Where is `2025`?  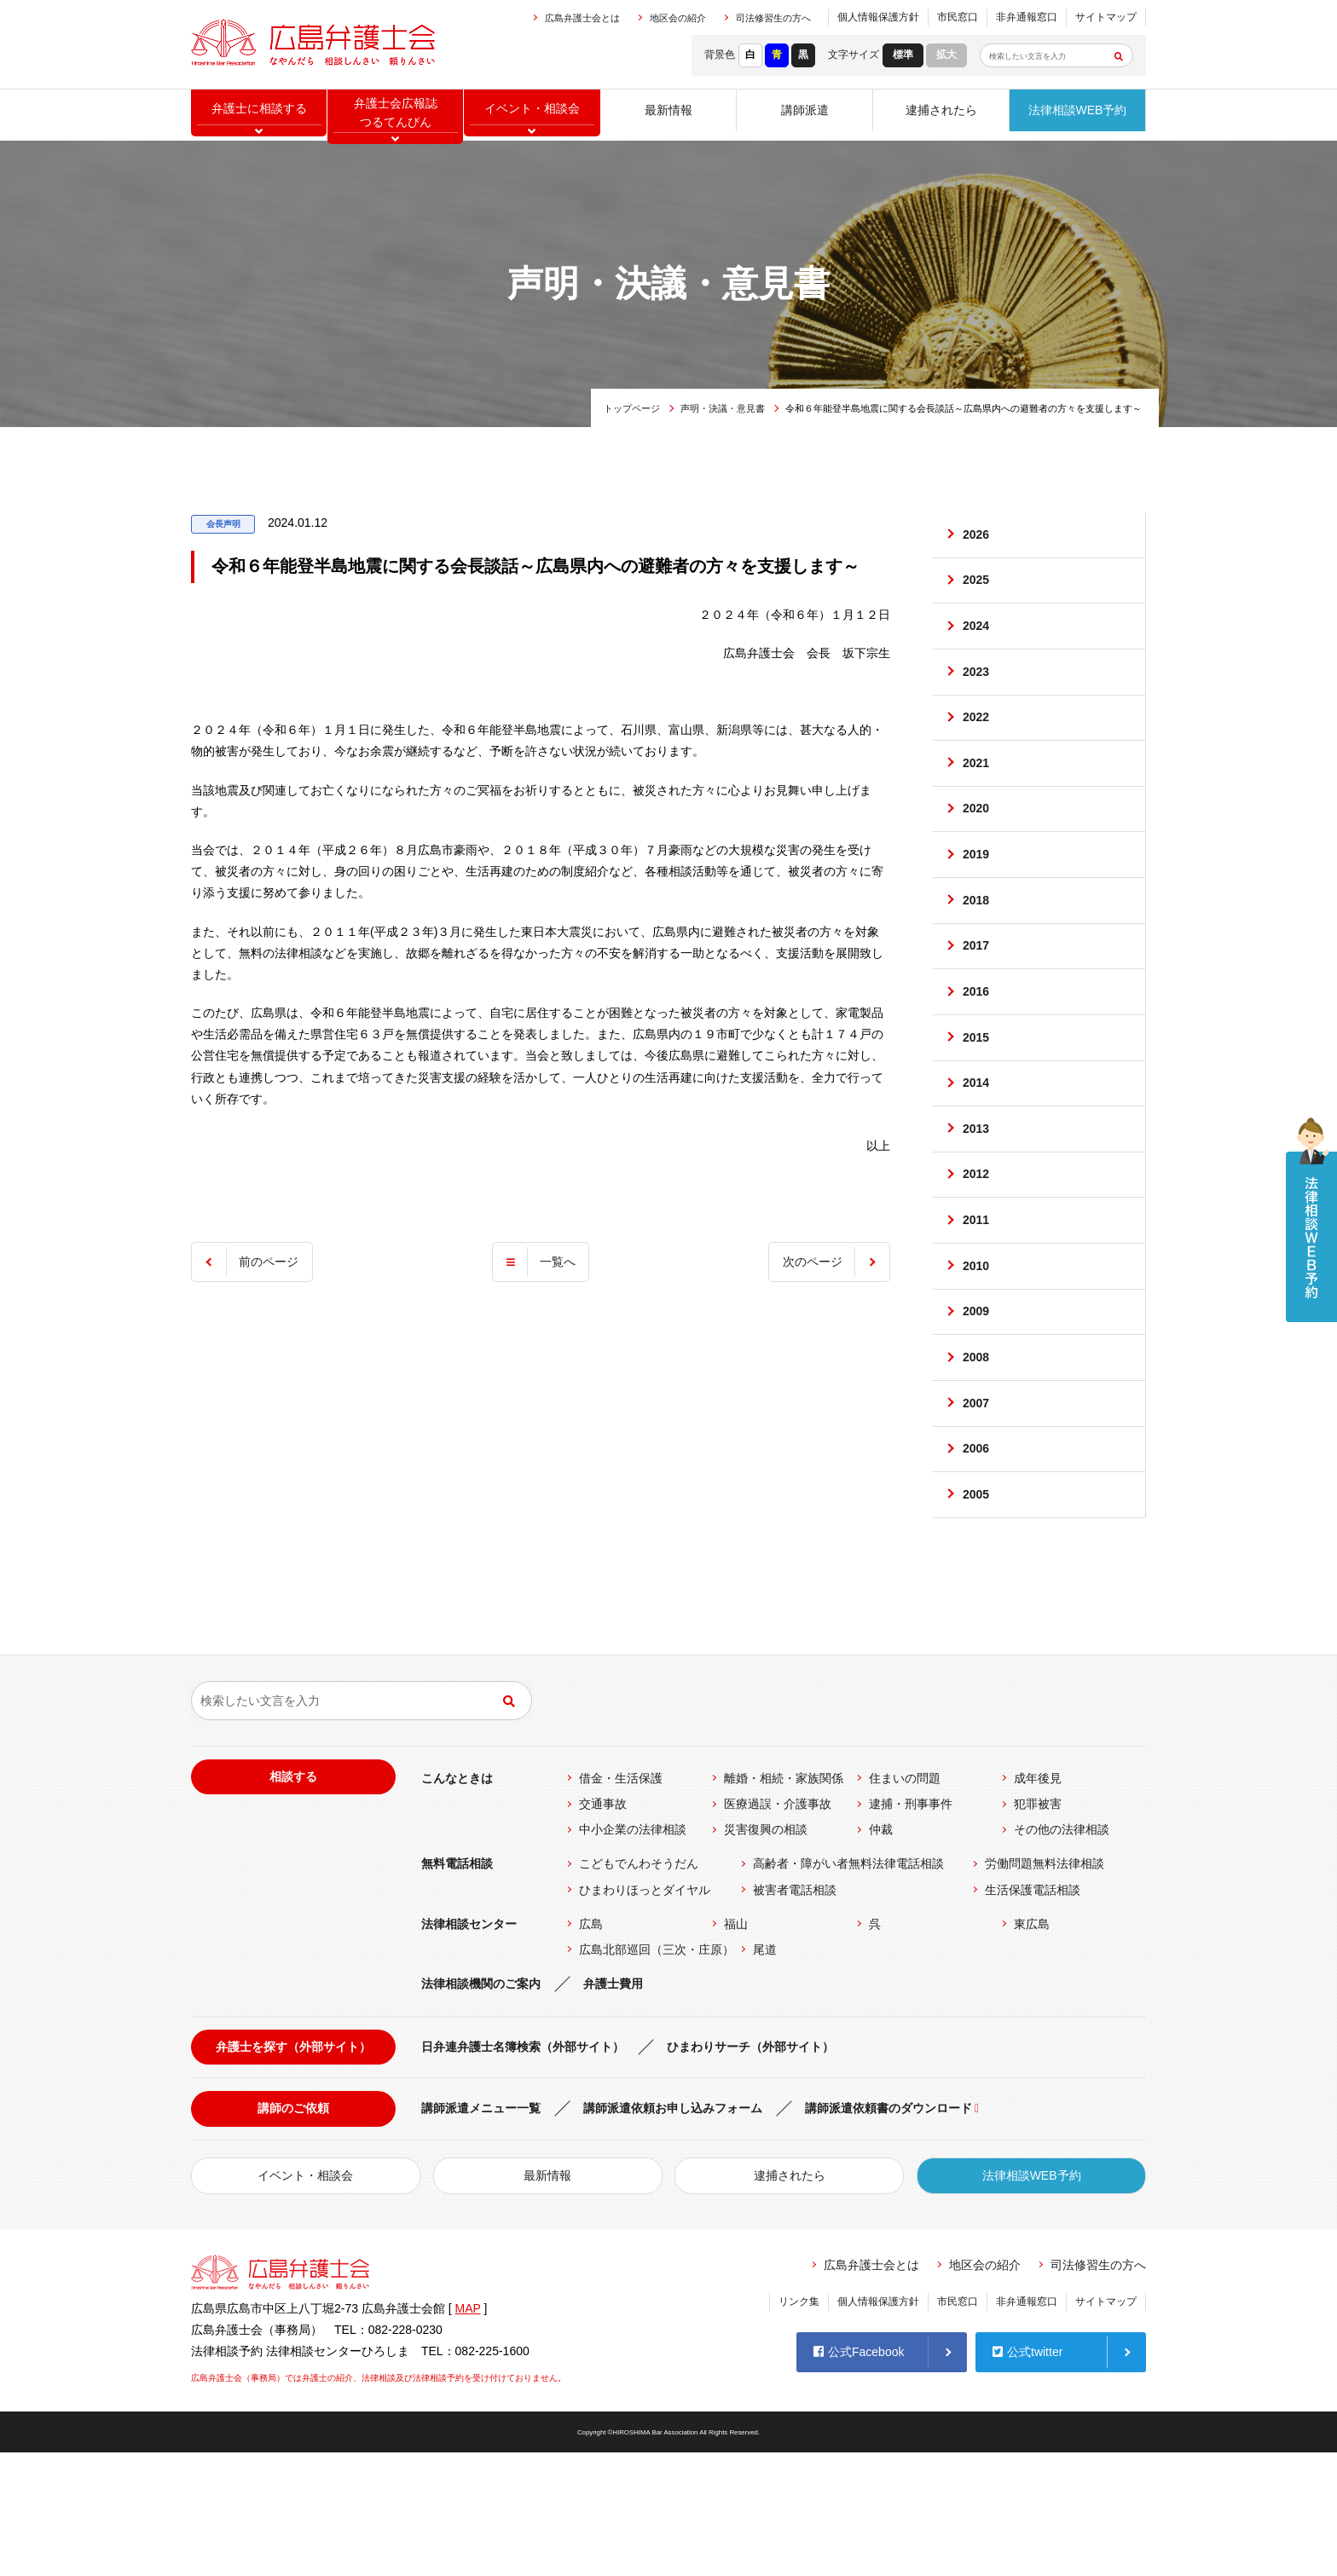
2025 is located at coordinates (977, 589).